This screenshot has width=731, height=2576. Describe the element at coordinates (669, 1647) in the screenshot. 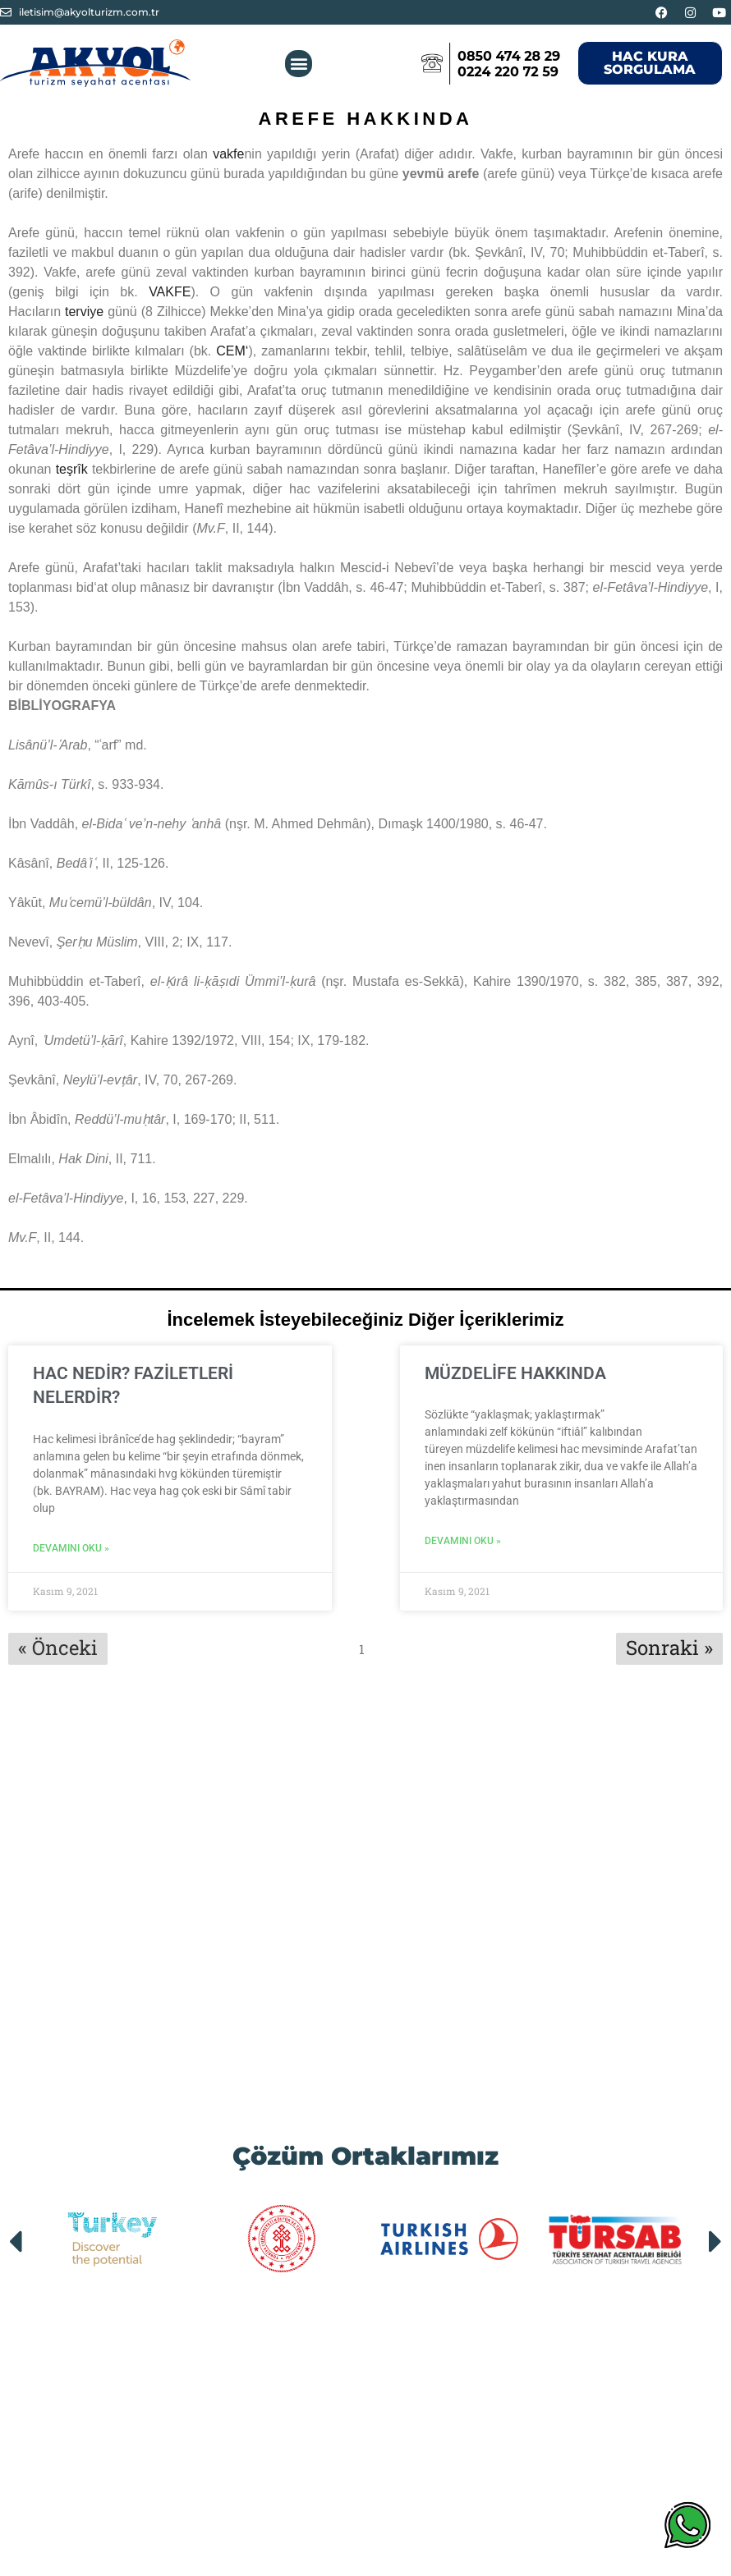

I see `Sonraki »` at that location.